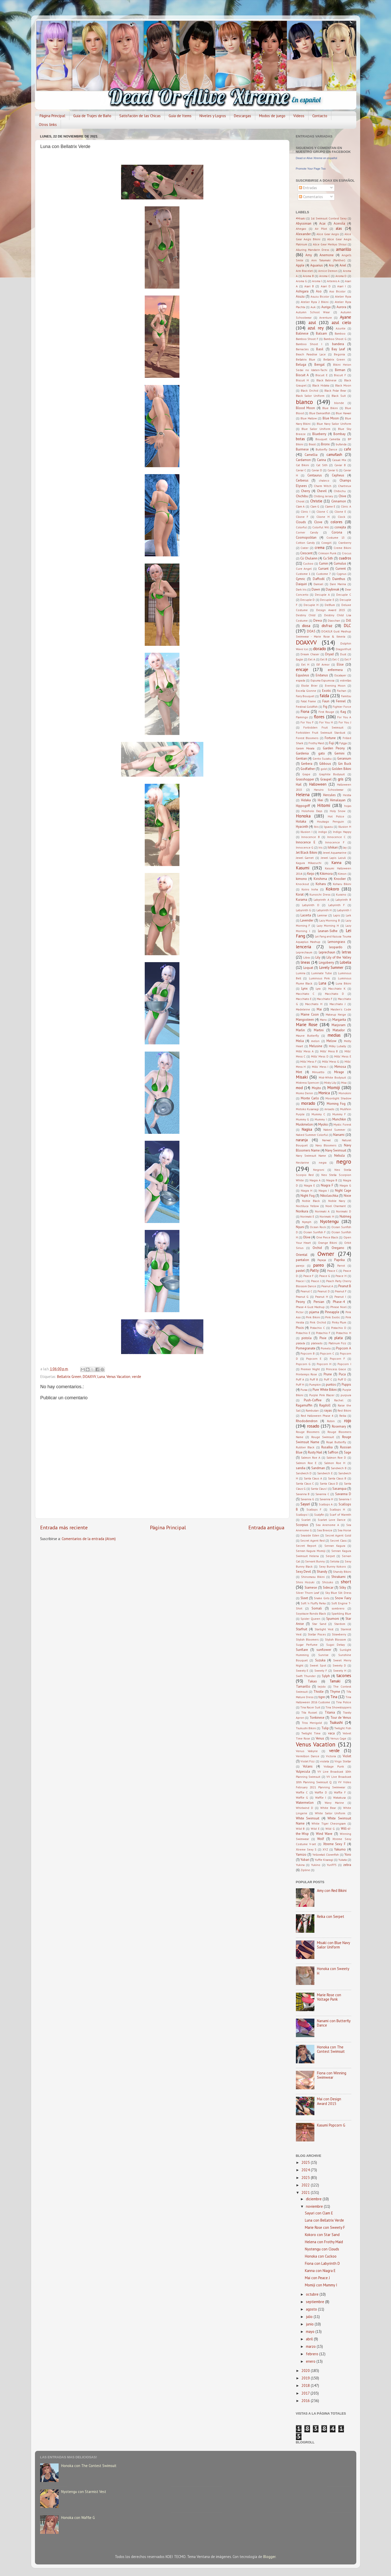 This screenshot has height=2576, width=391. What do you see at coordinates (321, 375) in the screenshot?
I see `Biscuit E` at bounding box center [321, 375].